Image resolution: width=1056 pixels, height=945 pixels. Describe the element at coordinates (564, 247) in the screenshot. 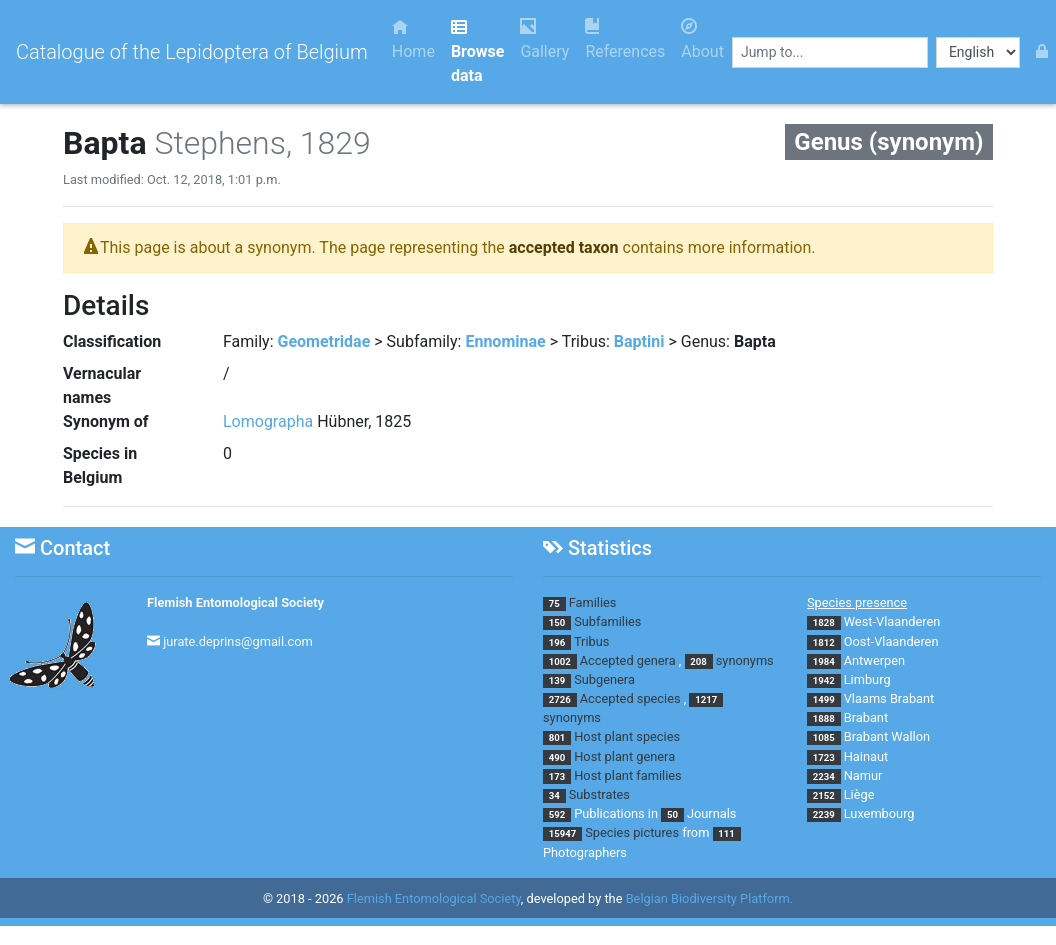

I see `accepted taxon` at that location.